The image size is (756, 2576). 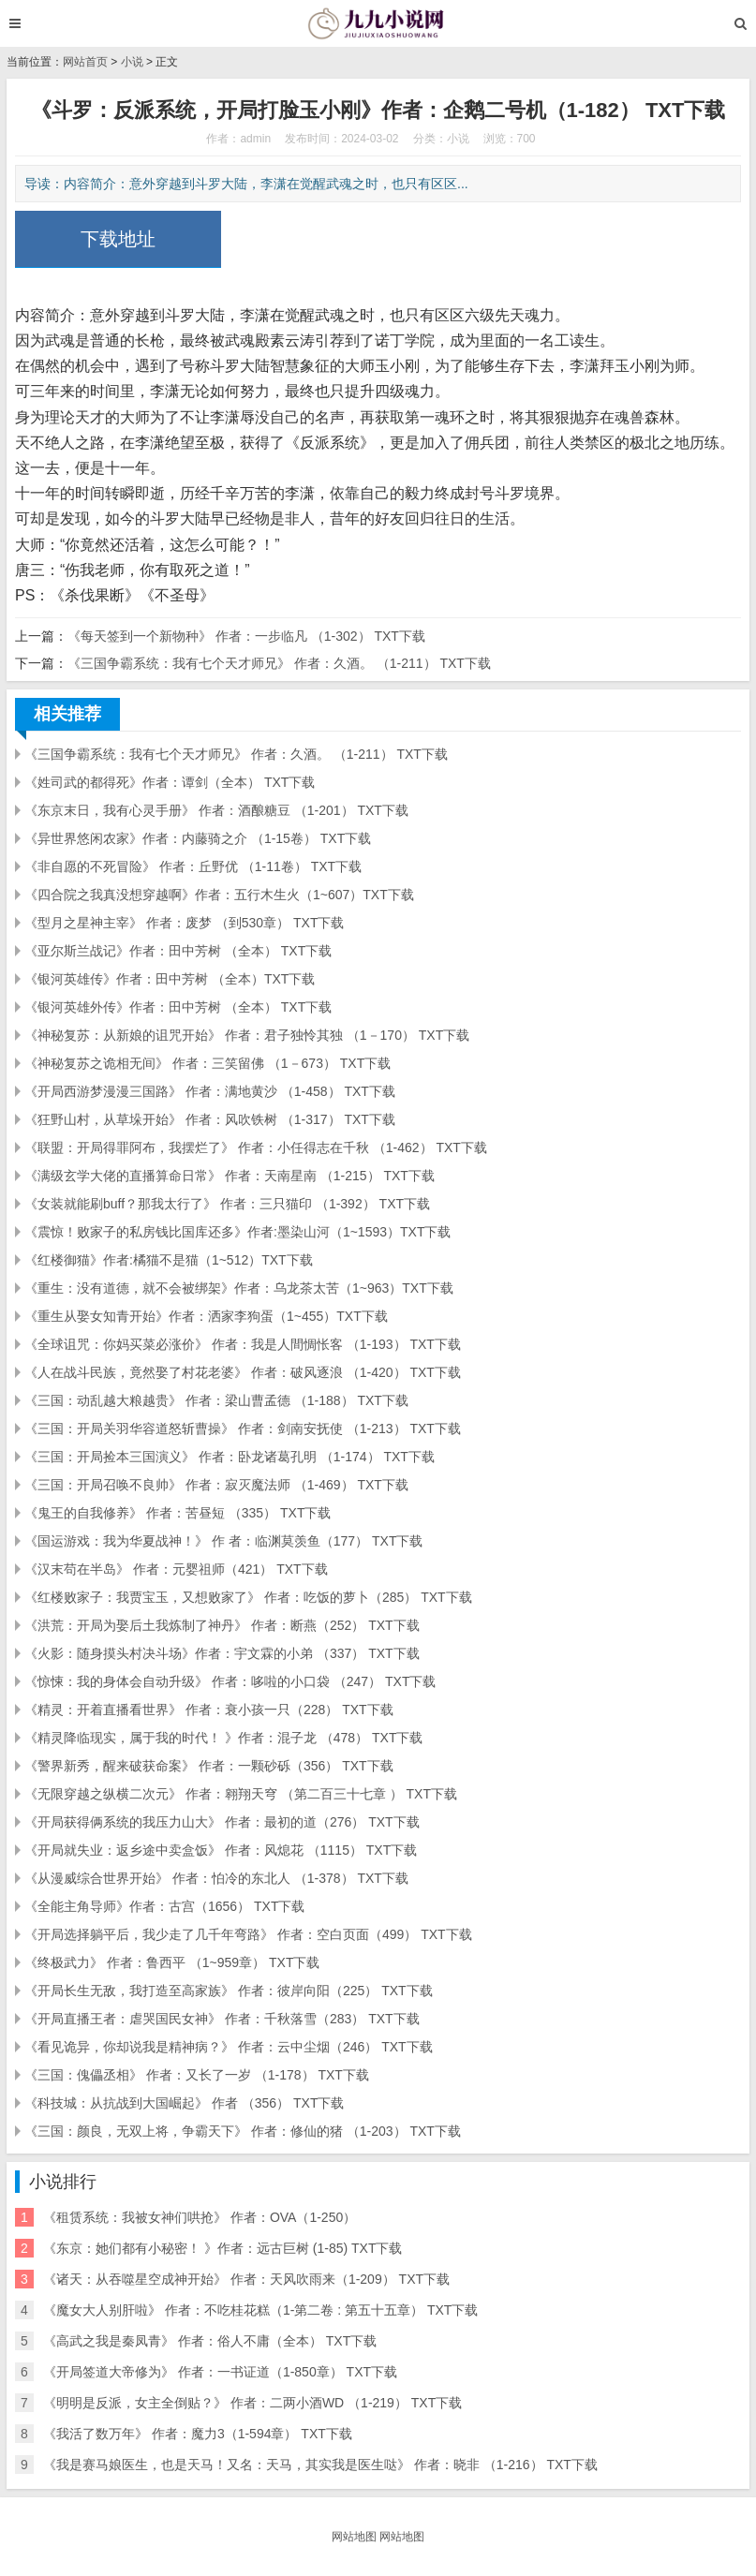 What do you see at coordinates (210, 2340) in the screenshot?
I see `《高武之我是秦凤青》 作者：俗人不庸（全本） TXT下载` at bounding box center [210, 2340].